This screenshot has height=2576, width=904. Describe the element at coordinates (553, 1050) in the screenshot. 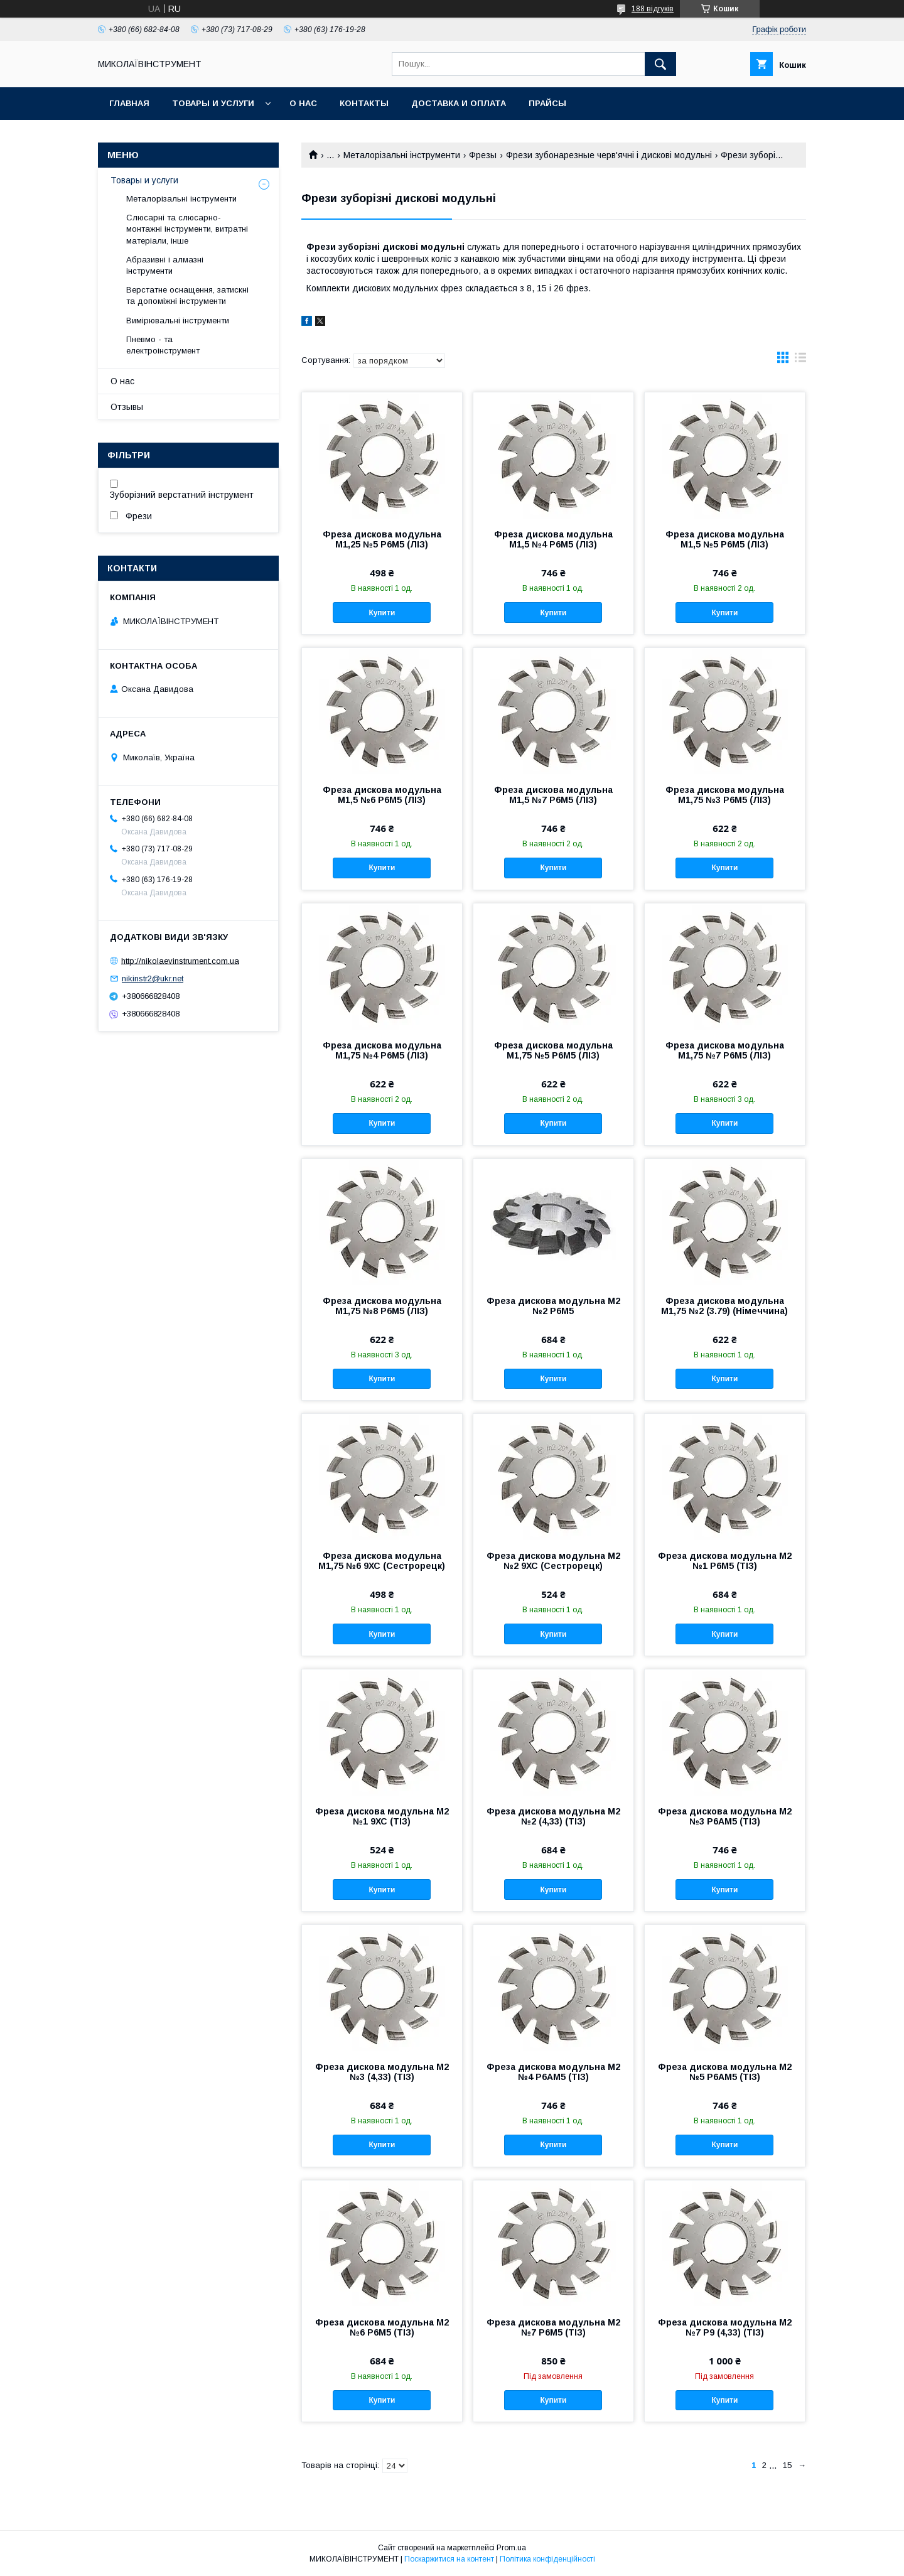

I see `Фреза дискова модульна М1,75 №5 Р6М5 (ЛІЗ)` at that location.